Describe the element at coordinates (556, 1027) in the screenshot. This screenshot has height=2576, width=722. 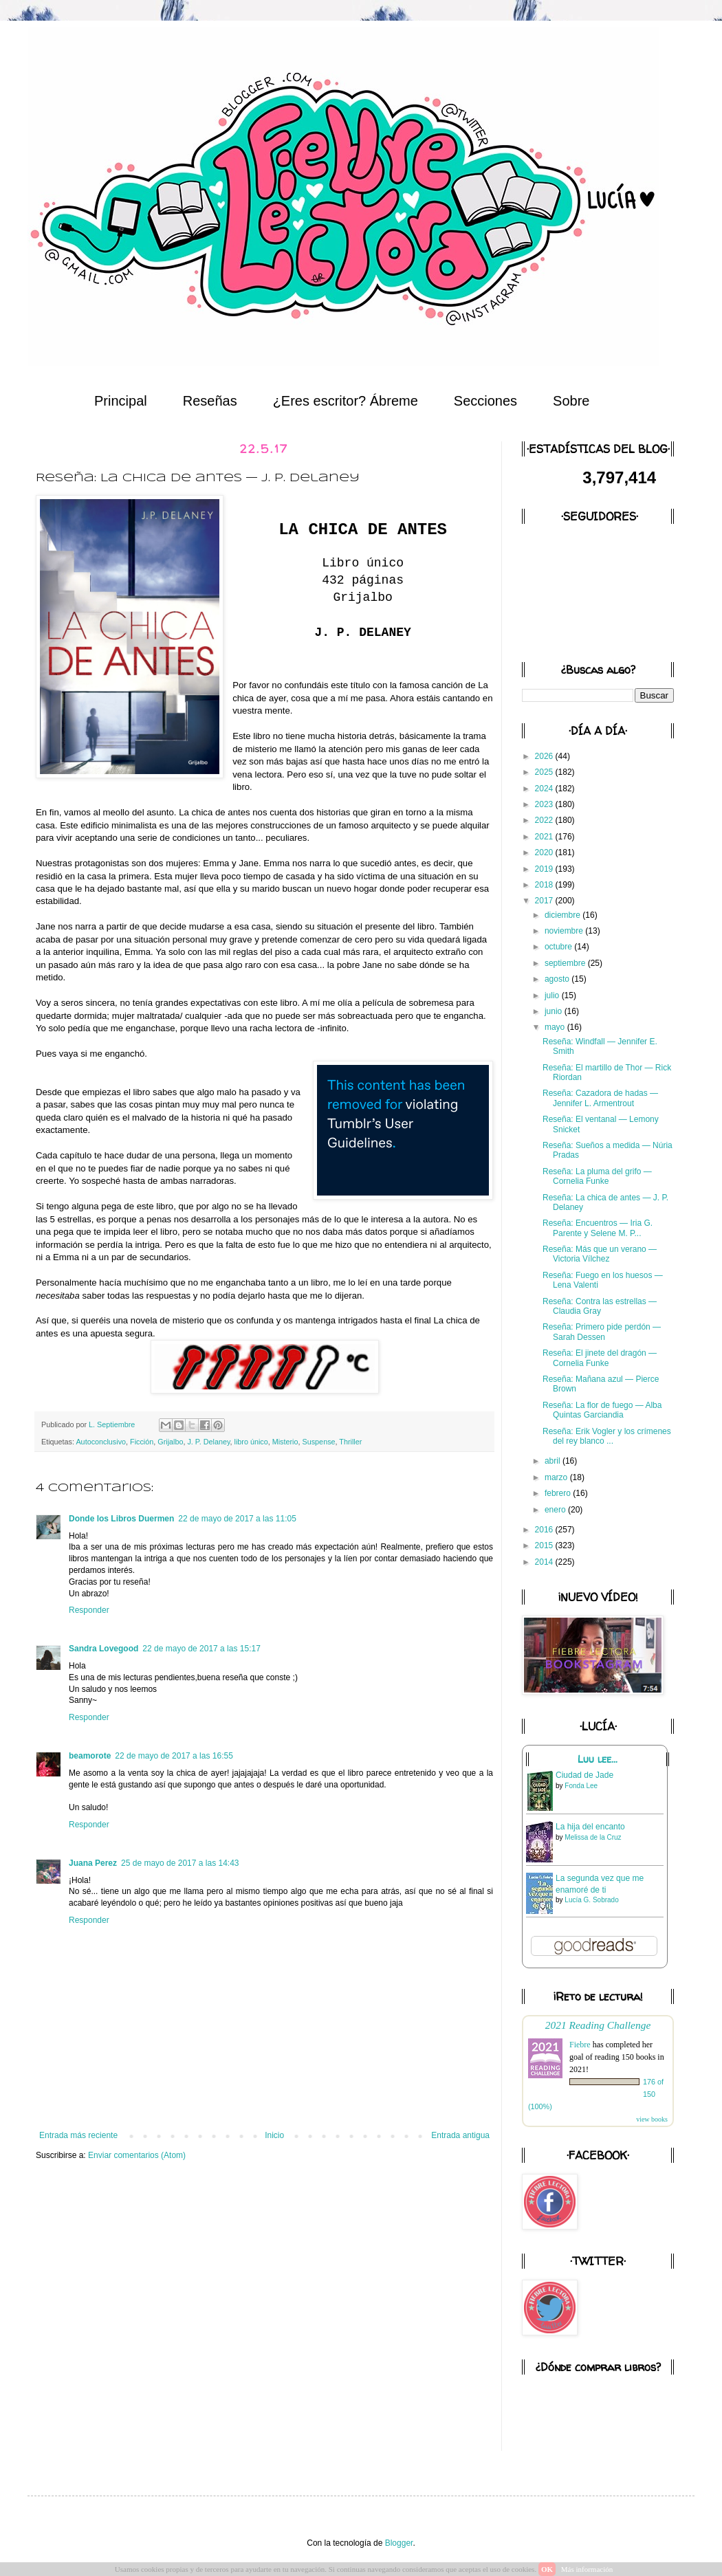
I see `mayo` at that location.